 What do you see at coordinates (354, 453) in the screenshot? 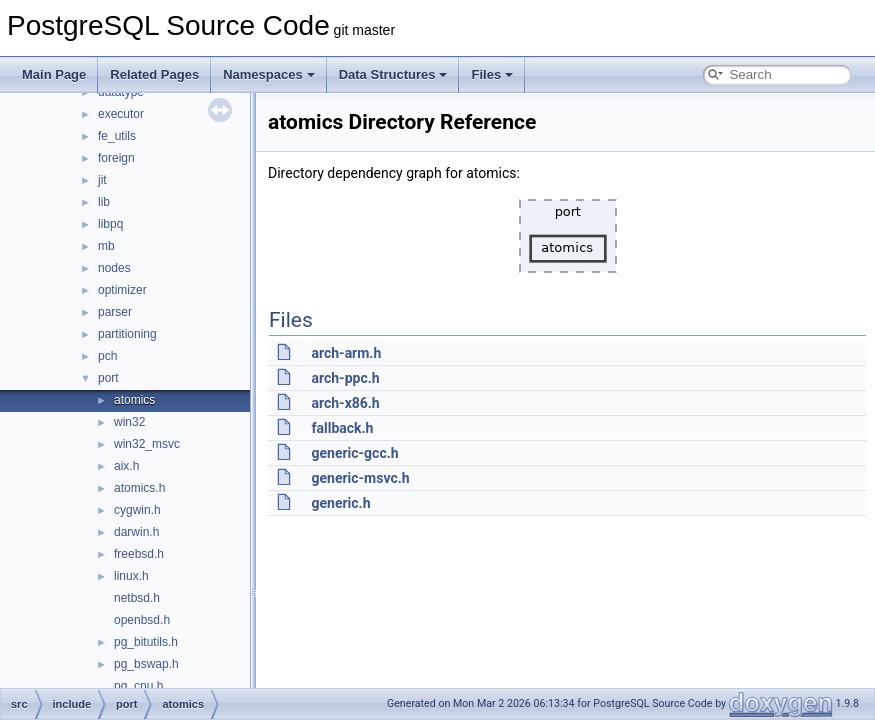
I see `generic-gcc.h` at bounding box center [354, 453].